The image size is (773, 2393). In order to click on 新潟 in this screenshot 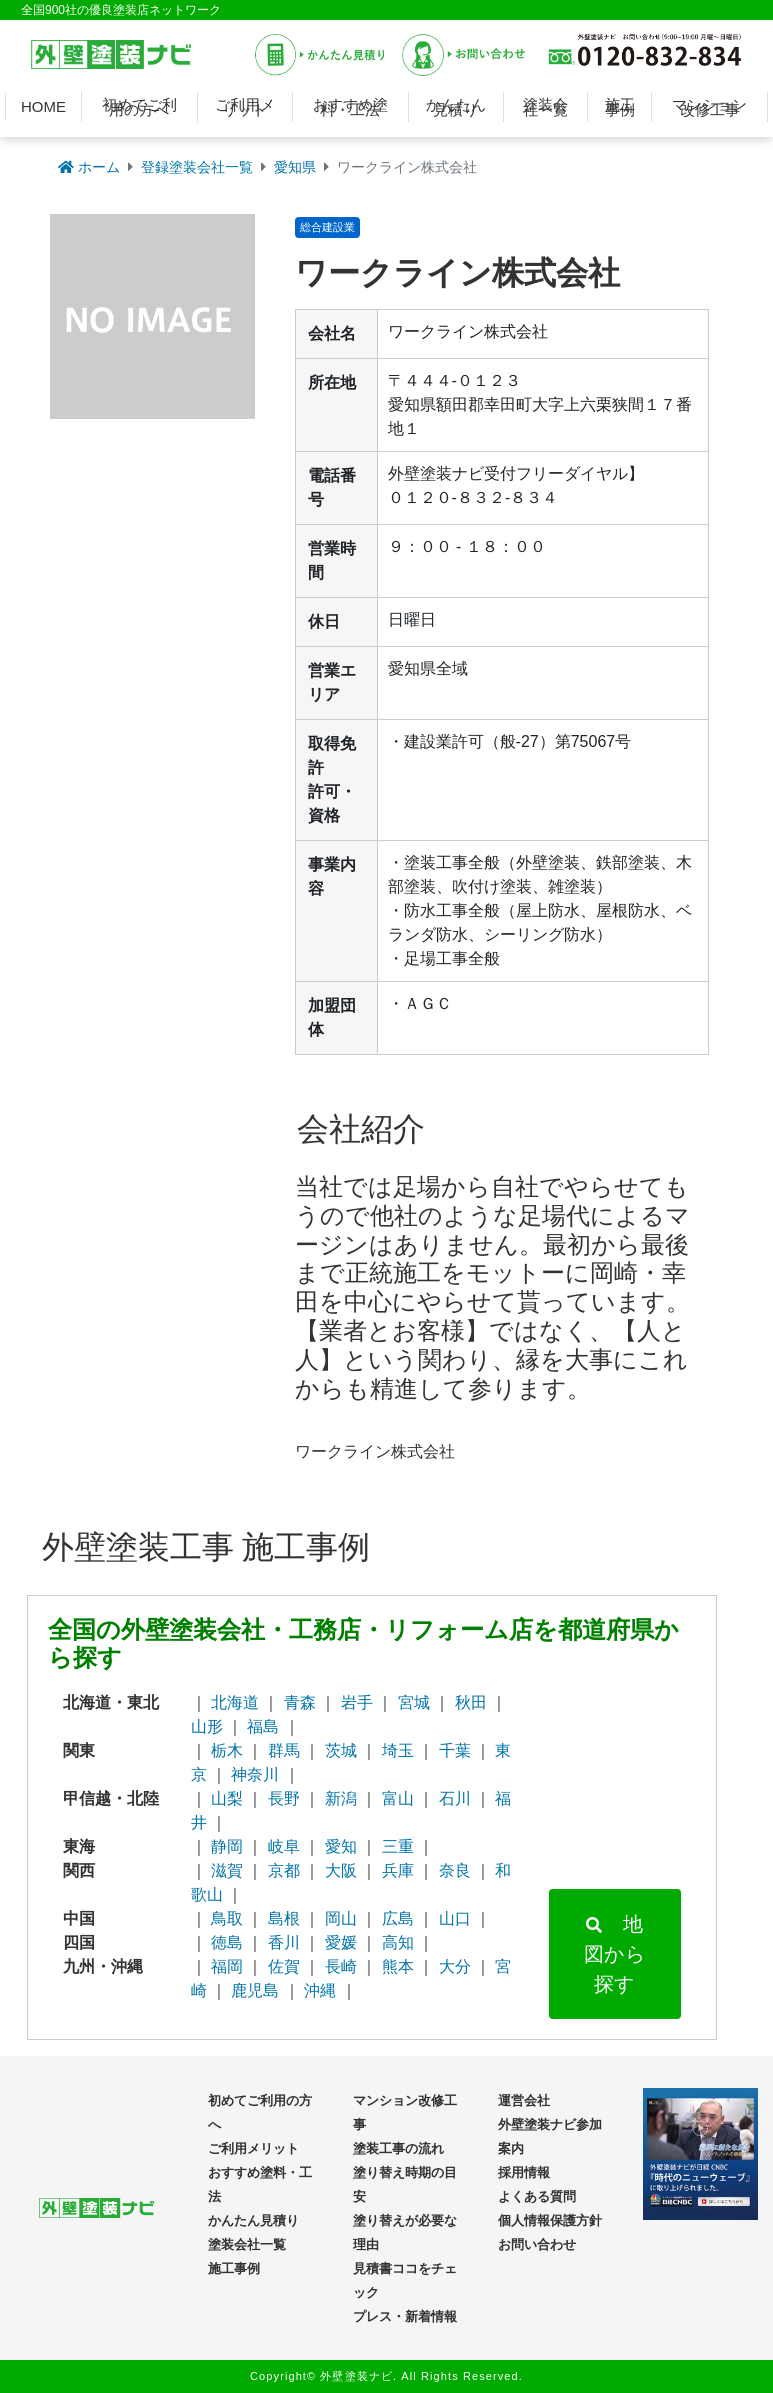, I will do `click(341, 1798)`.